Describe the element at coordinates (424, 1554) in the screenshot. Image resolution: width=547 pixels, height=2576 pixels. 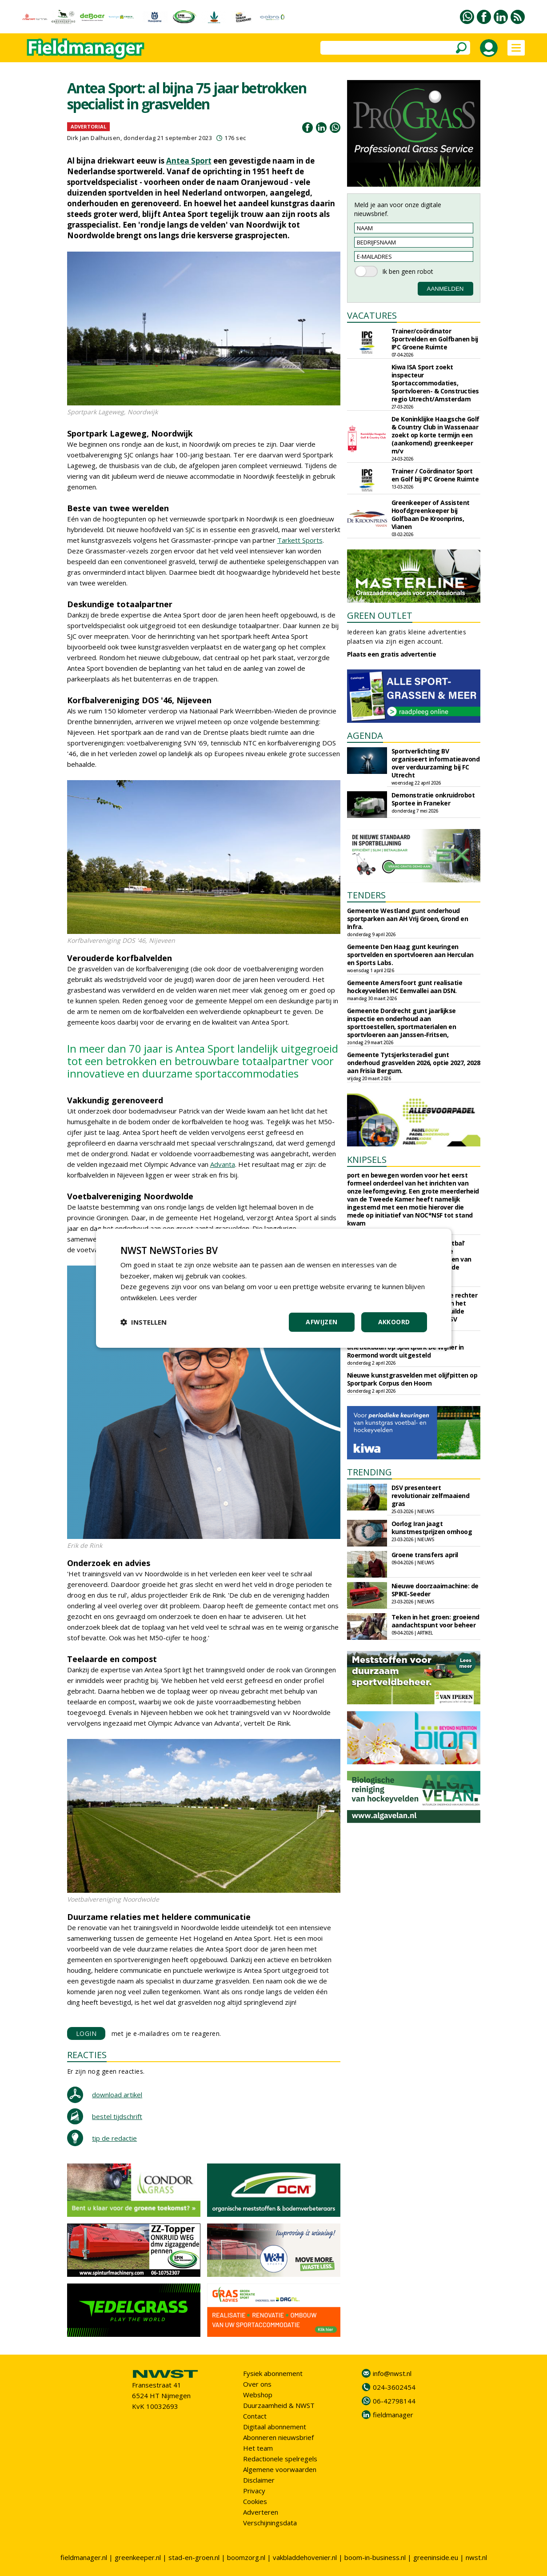
I see `Groene transfers april` at that location.